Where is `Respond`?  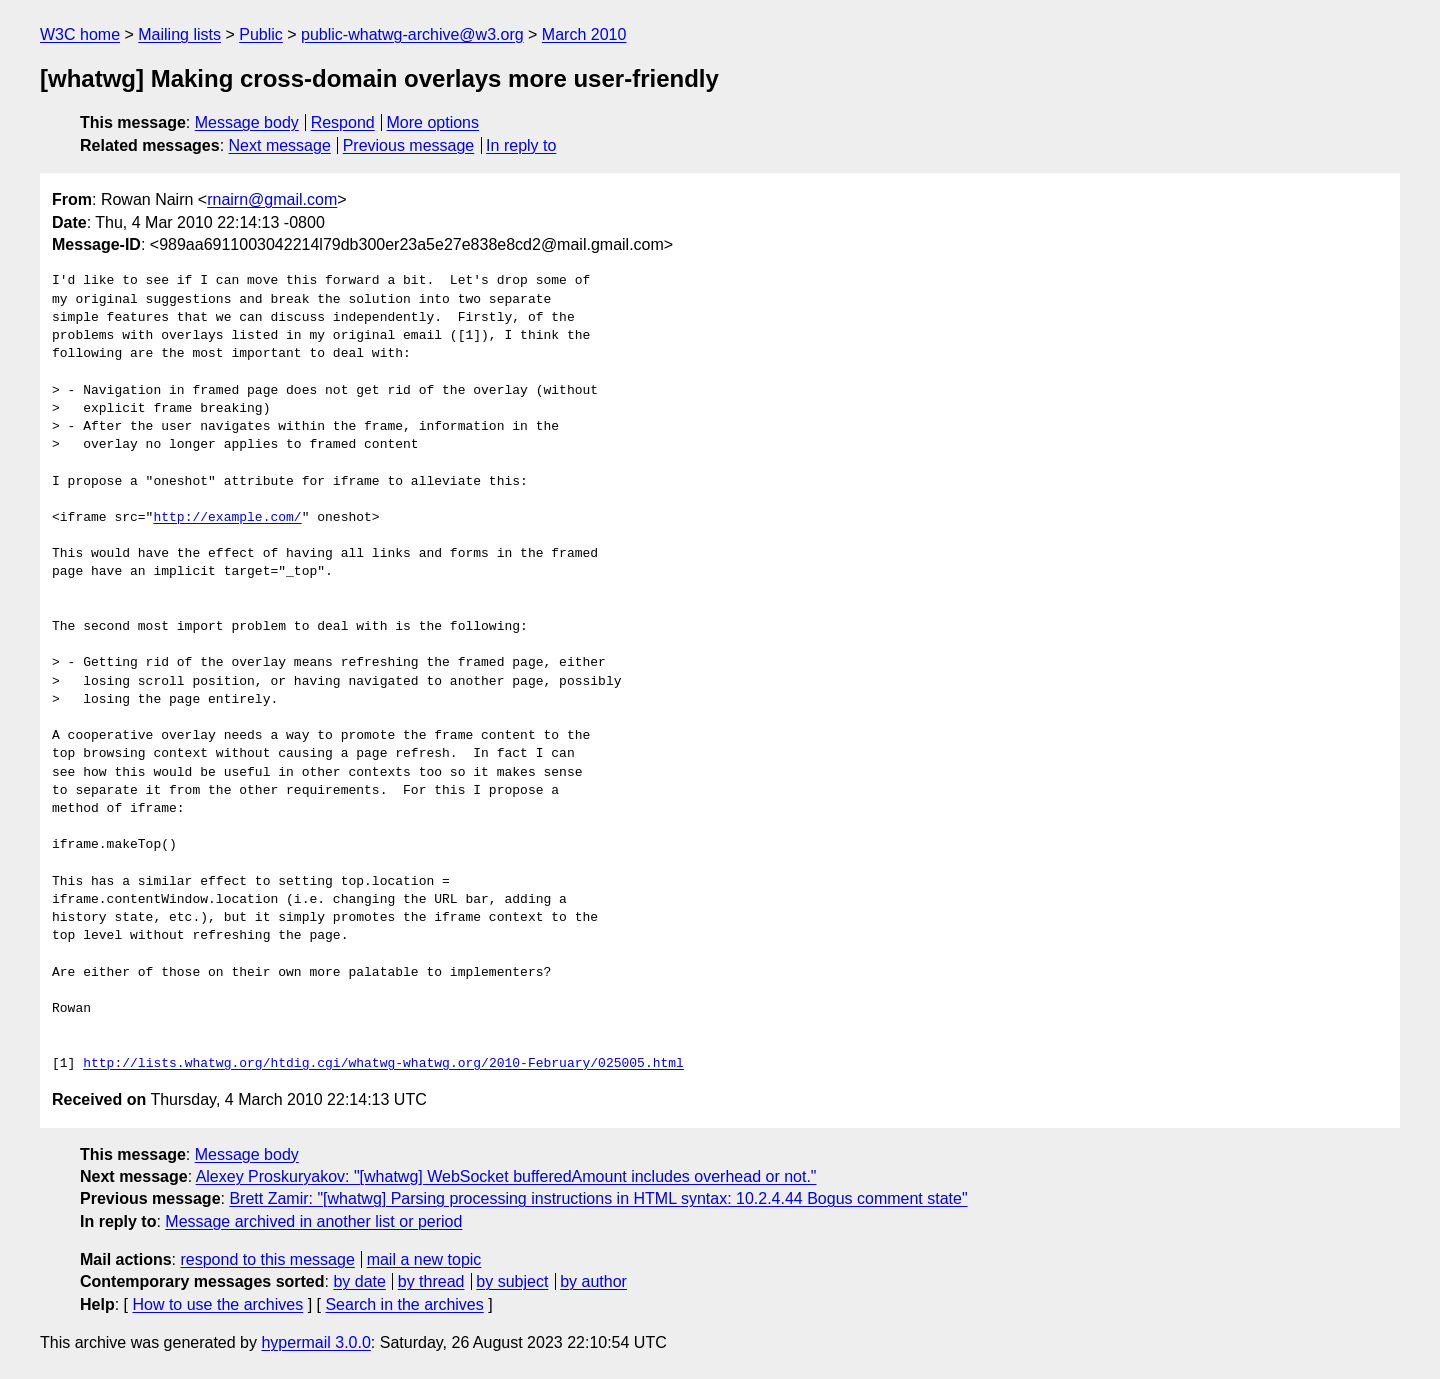 Respond is located at coordinates (343, 122).